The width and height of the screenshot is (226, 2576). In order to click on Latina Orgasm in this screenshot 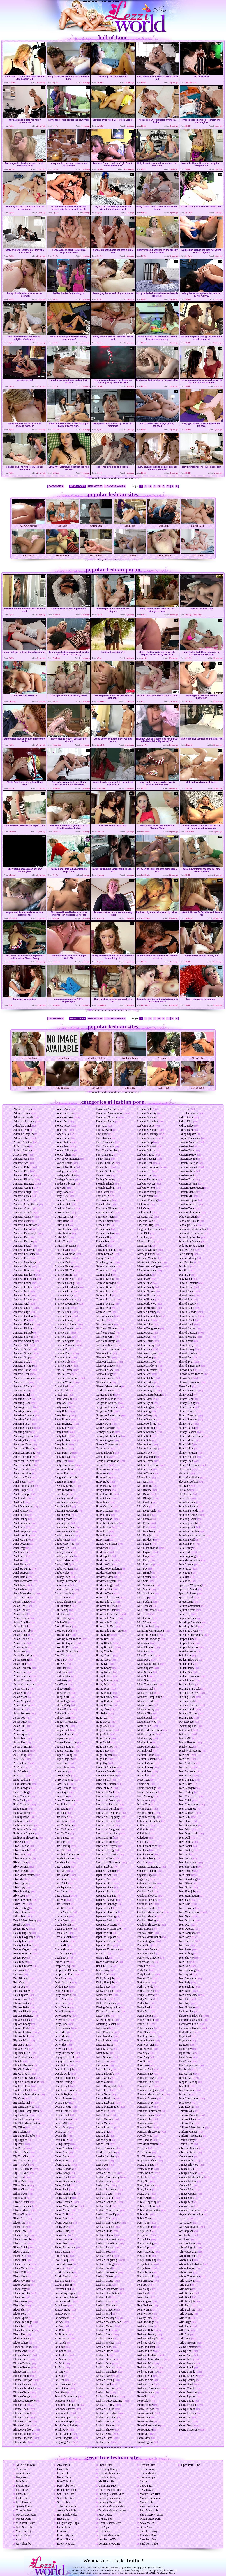, I will do `click(104, 2119)`.